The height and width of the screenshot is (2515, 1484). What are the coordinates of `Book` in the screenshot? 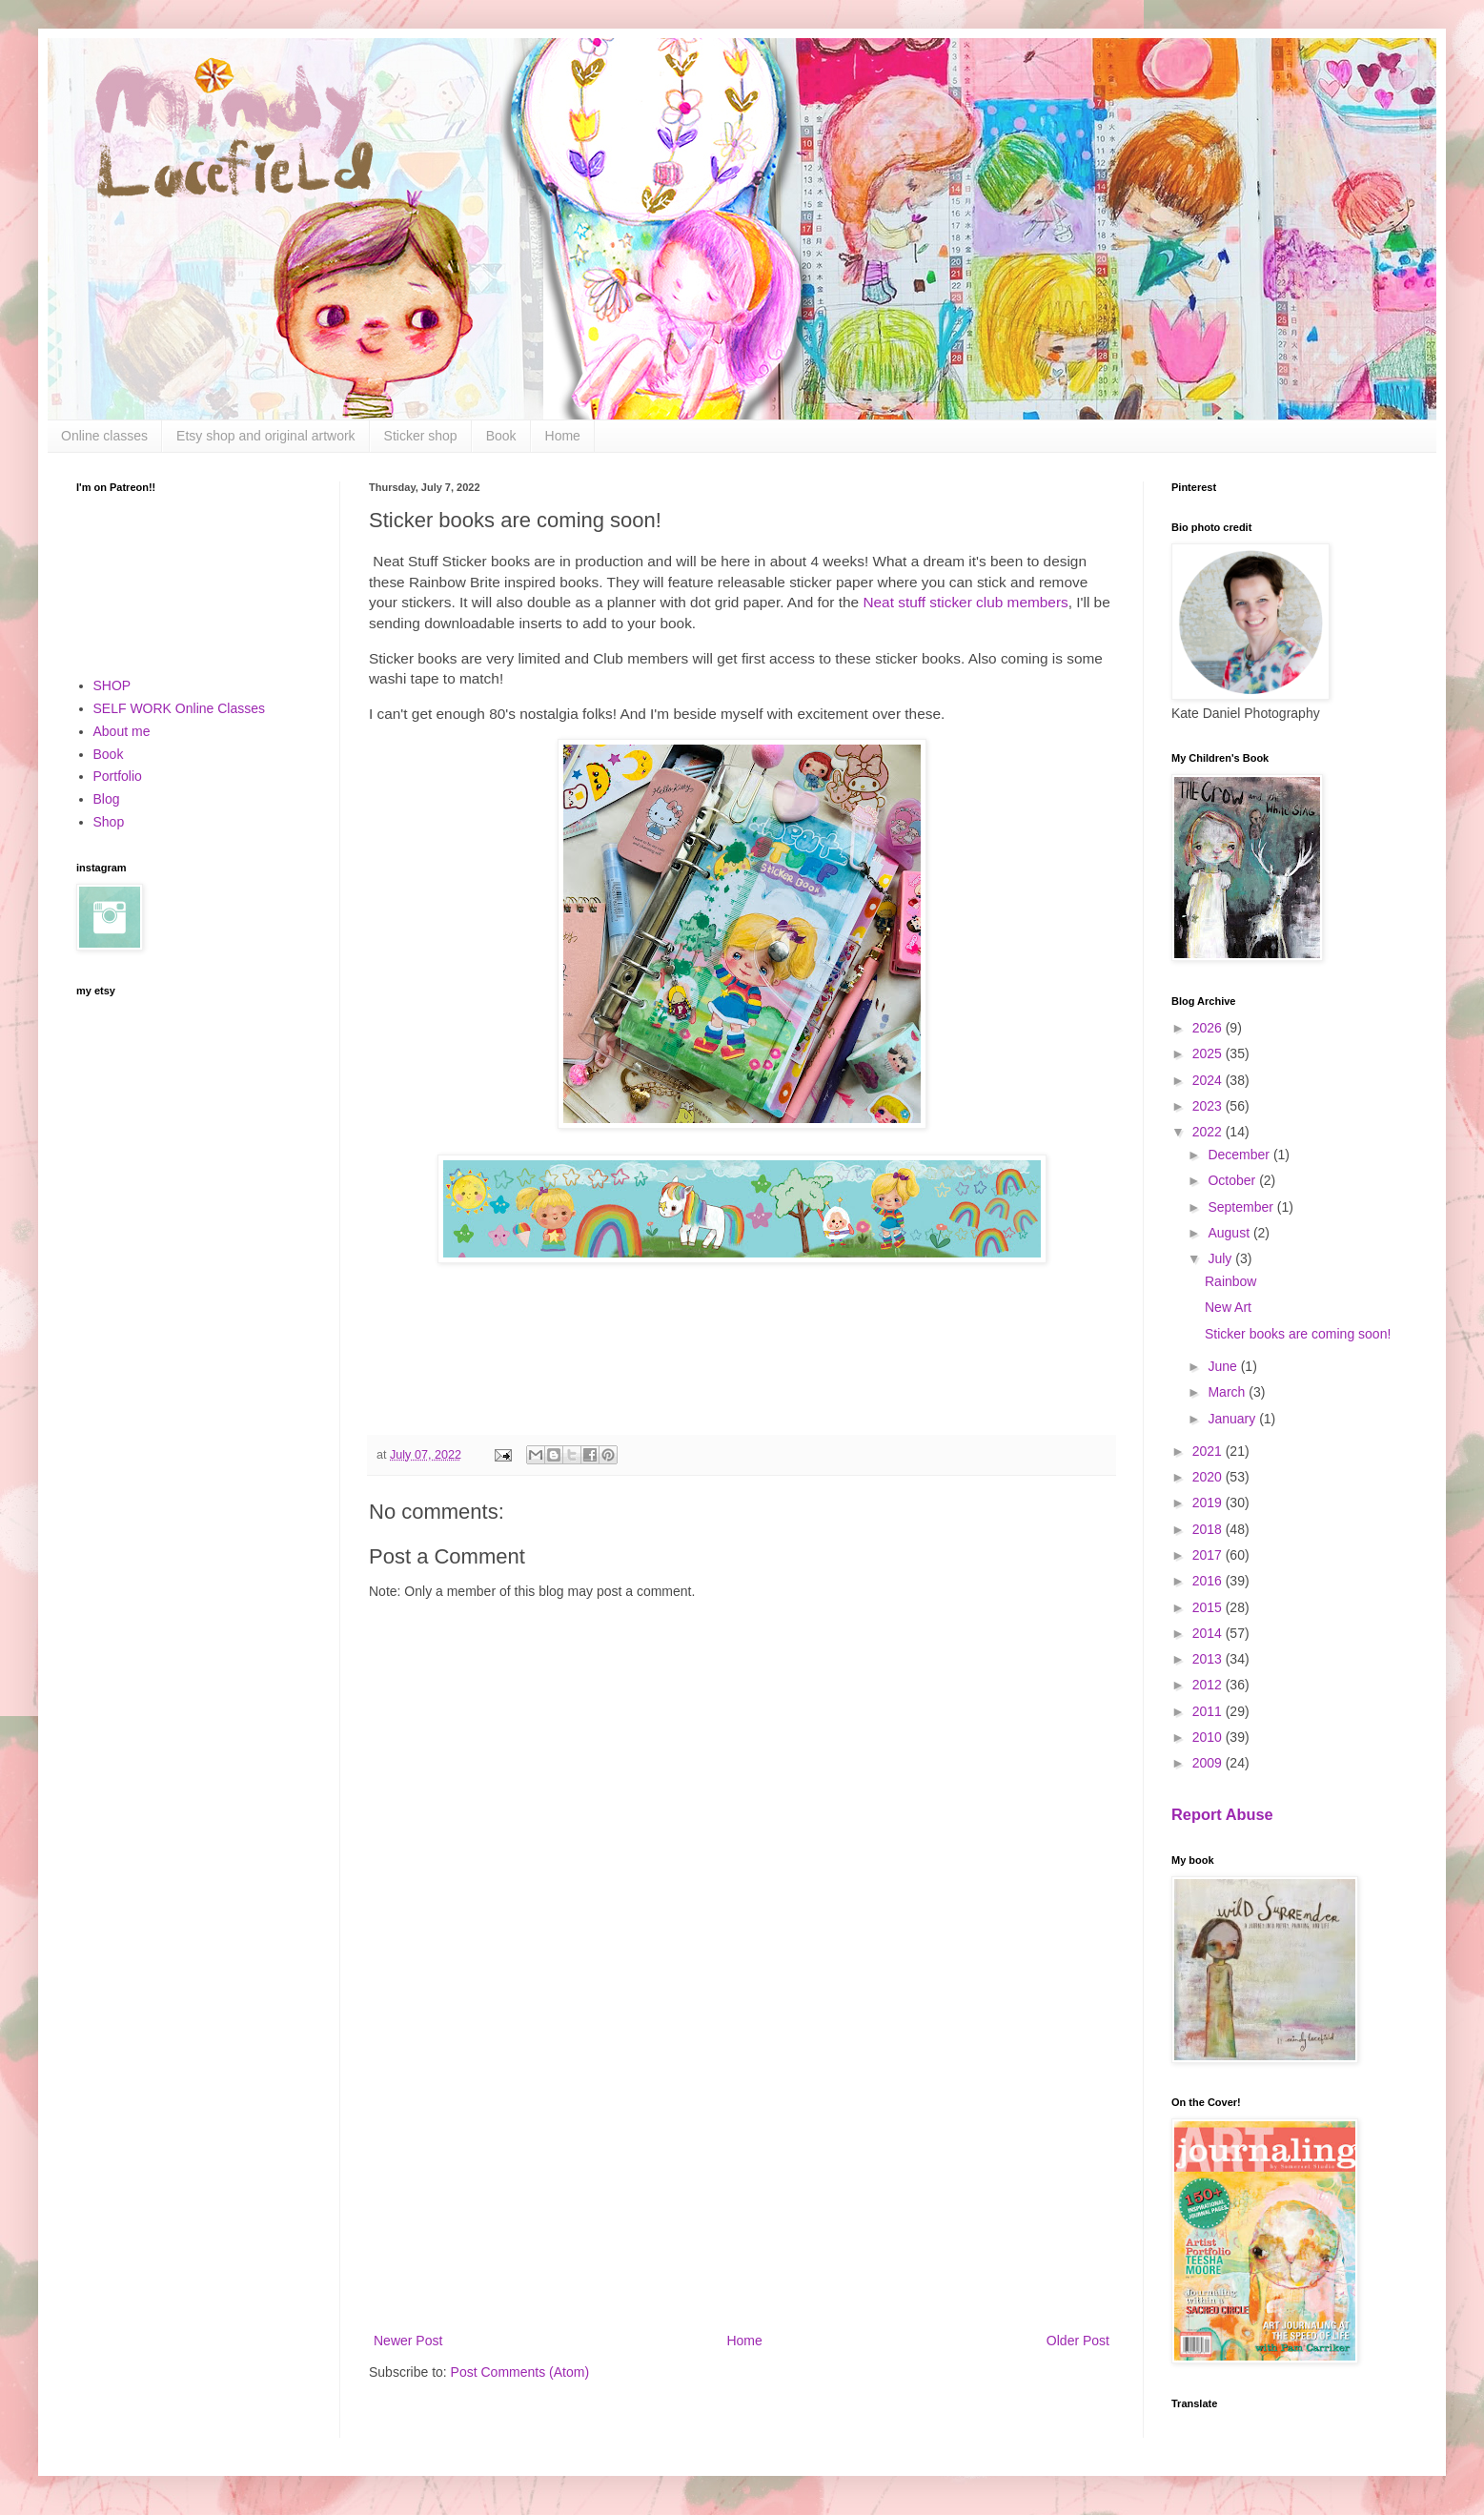 It's located at (501, 435).